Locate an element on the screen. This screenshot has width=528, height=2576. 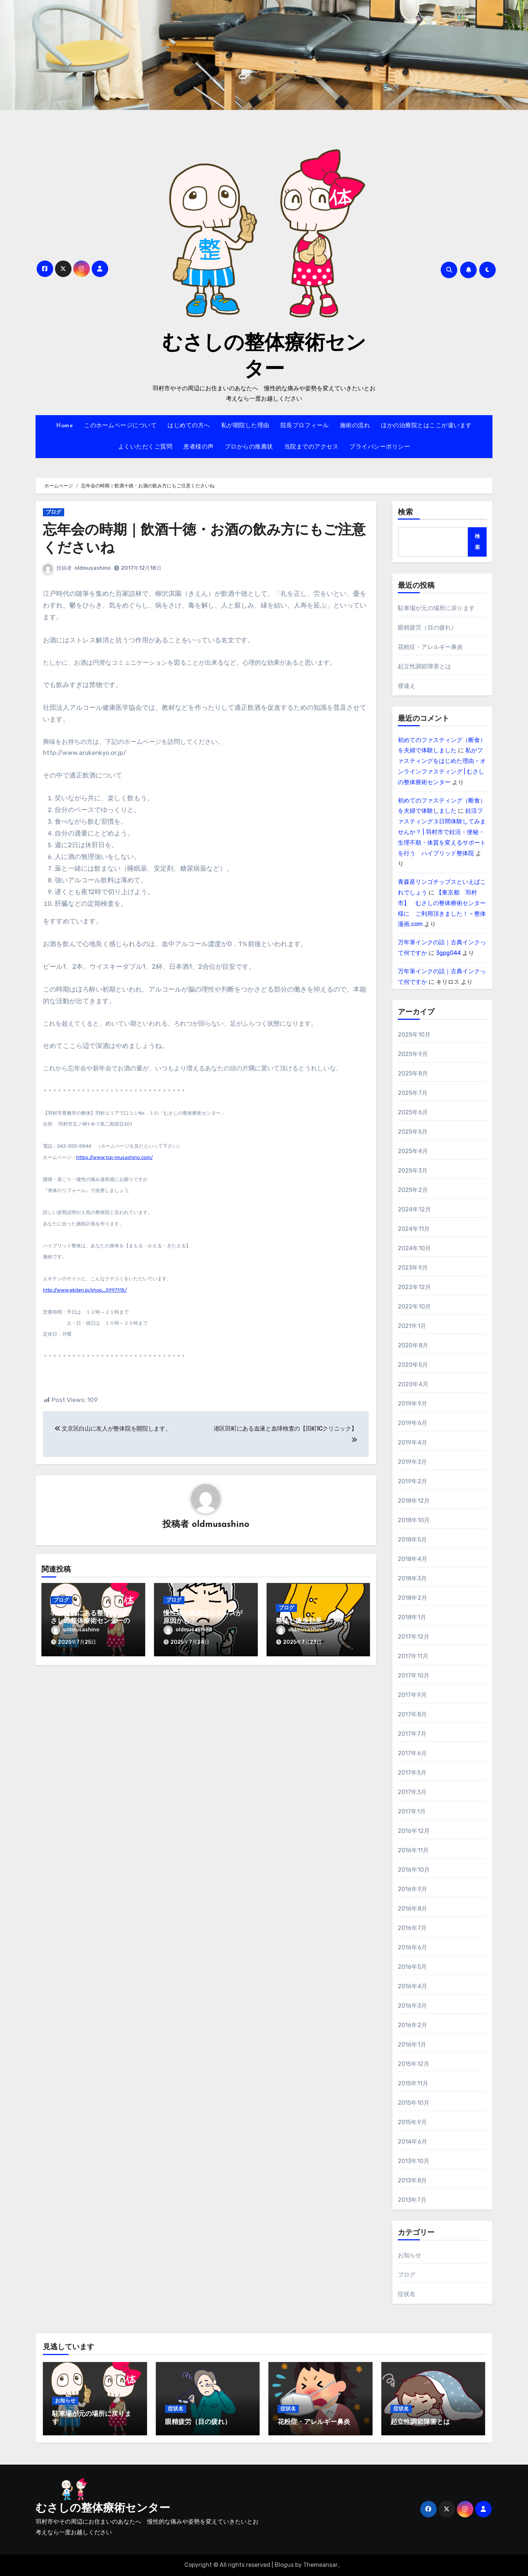
妊活ファスティング３日間体験してみませんか？ | 羽村市で妊活・便秘・生理不順・体質を変えるサポートを行う ハイブリッド整体院 is located at coordinates (442, 831).